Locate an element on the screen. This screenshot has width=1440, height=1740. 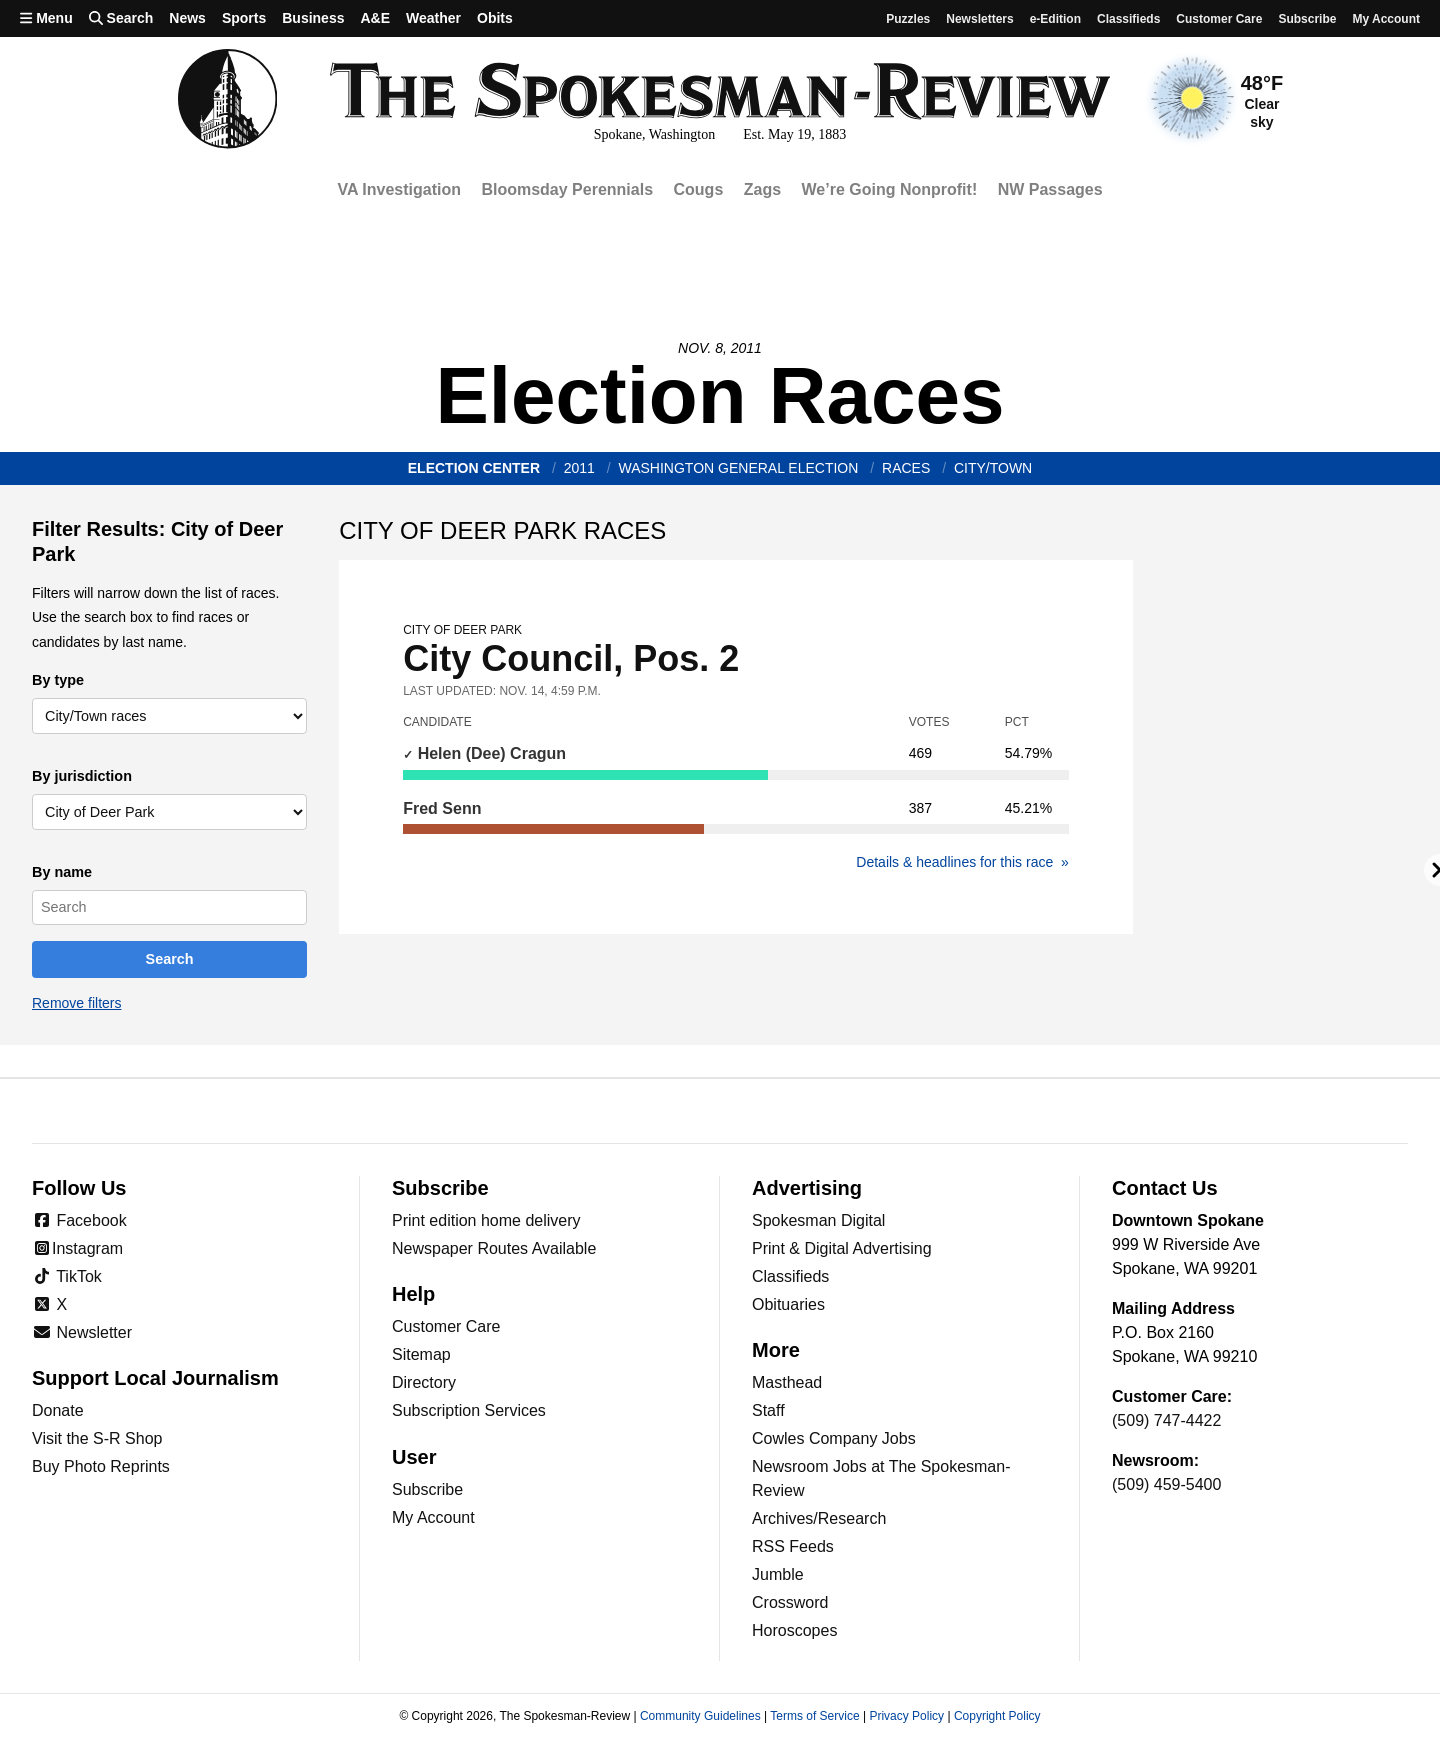
Obits is located at coordinates (495, 18).